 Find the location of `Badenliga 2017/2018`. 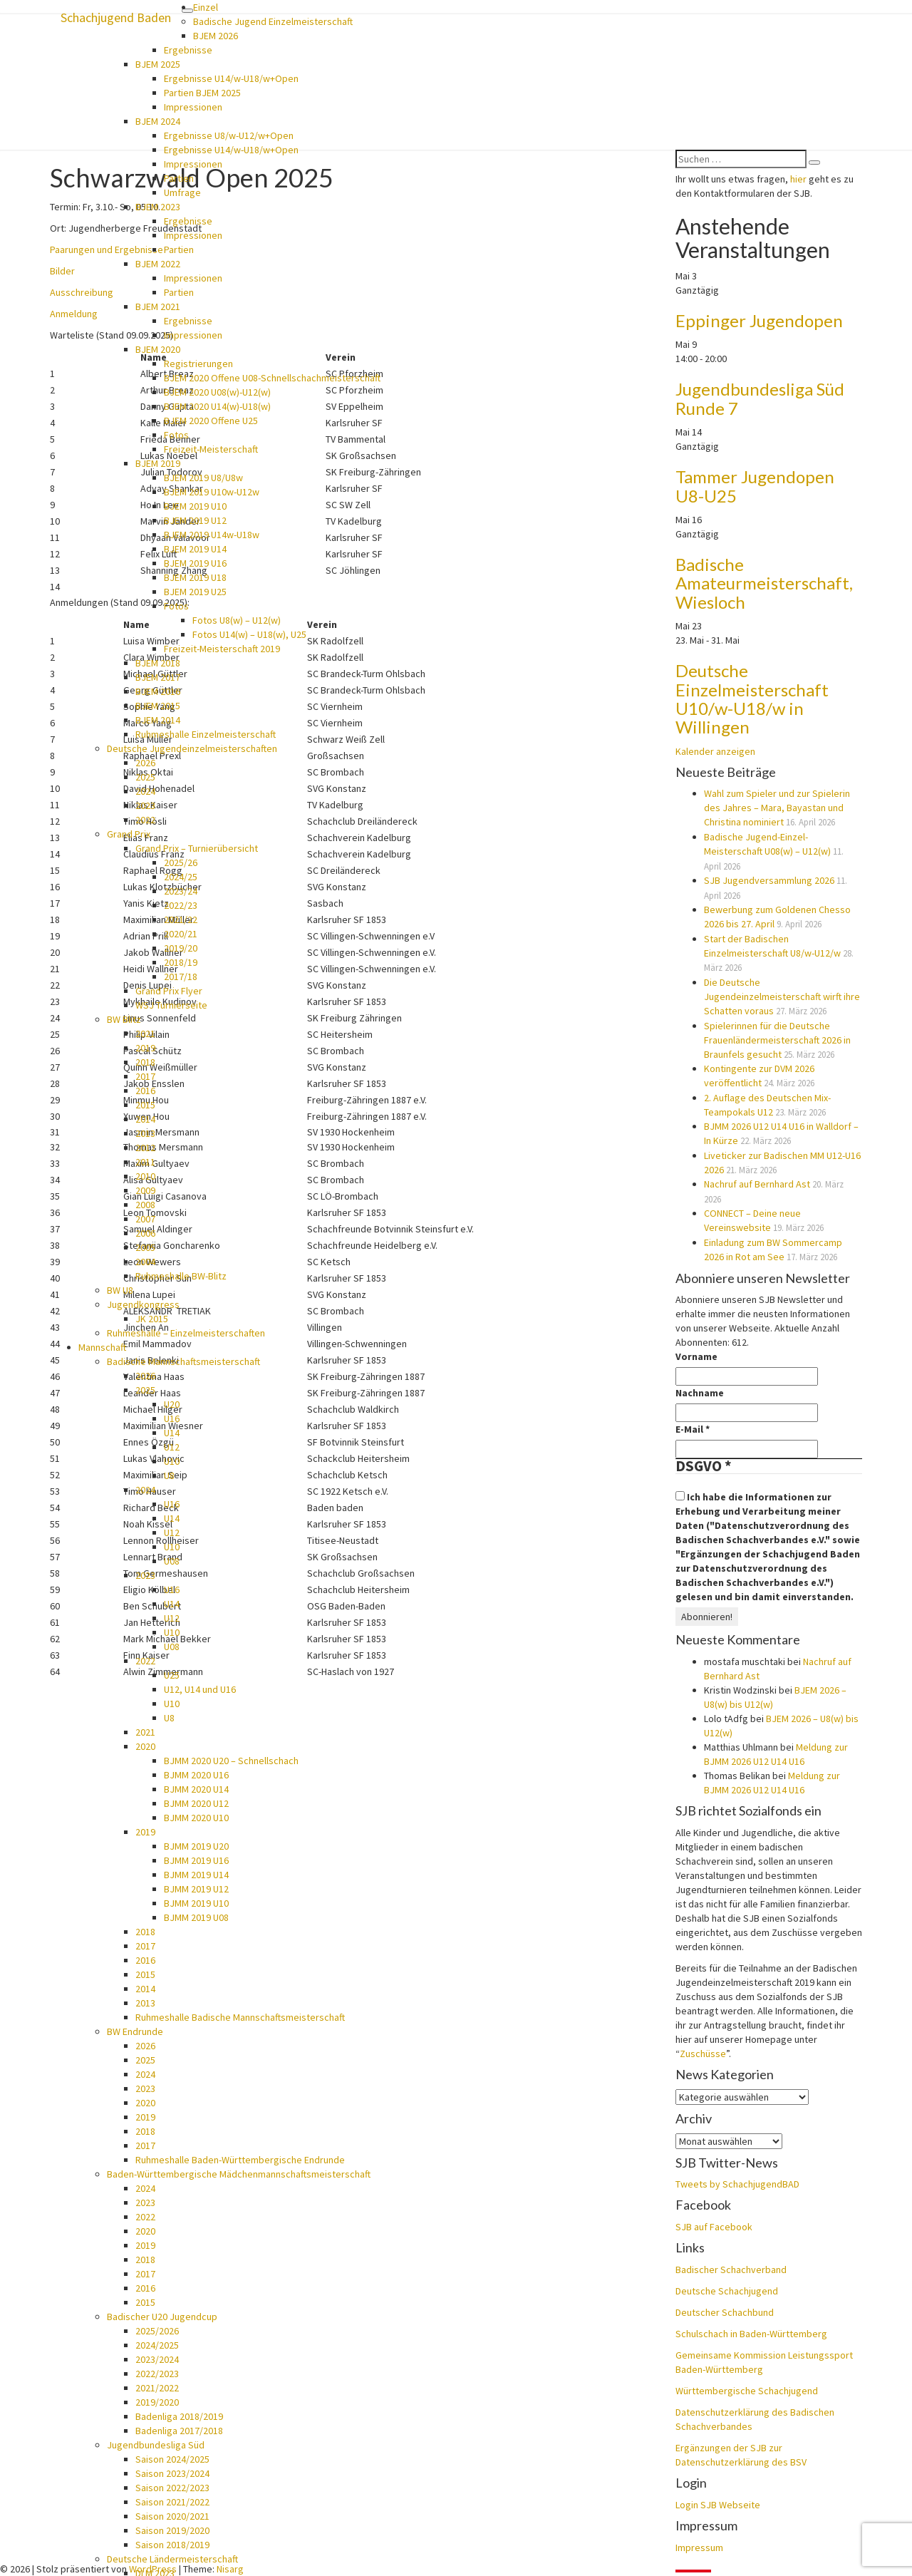

Badenliga 2017/2018 is located at coordinates (179, 2430).